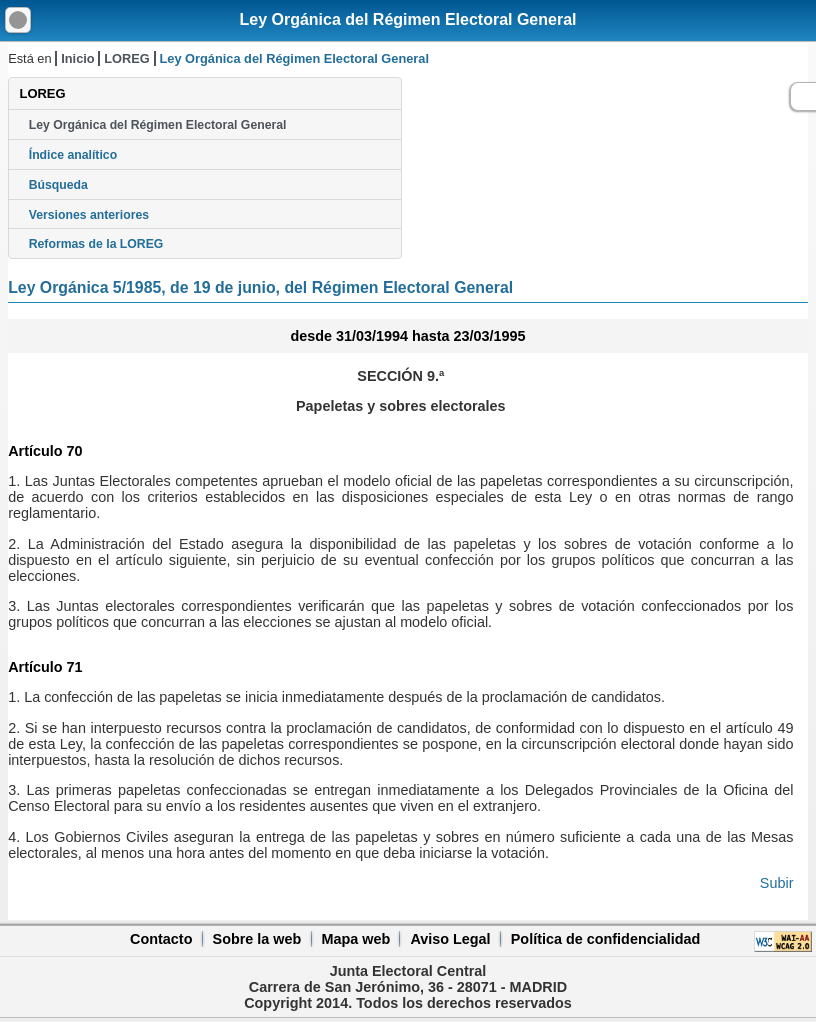 This screenshot has height=1022, width=816. What do you see at coordinates (257, 939) in the screenshot?
I see `Sobre la web` at bounding box center [257, 939].